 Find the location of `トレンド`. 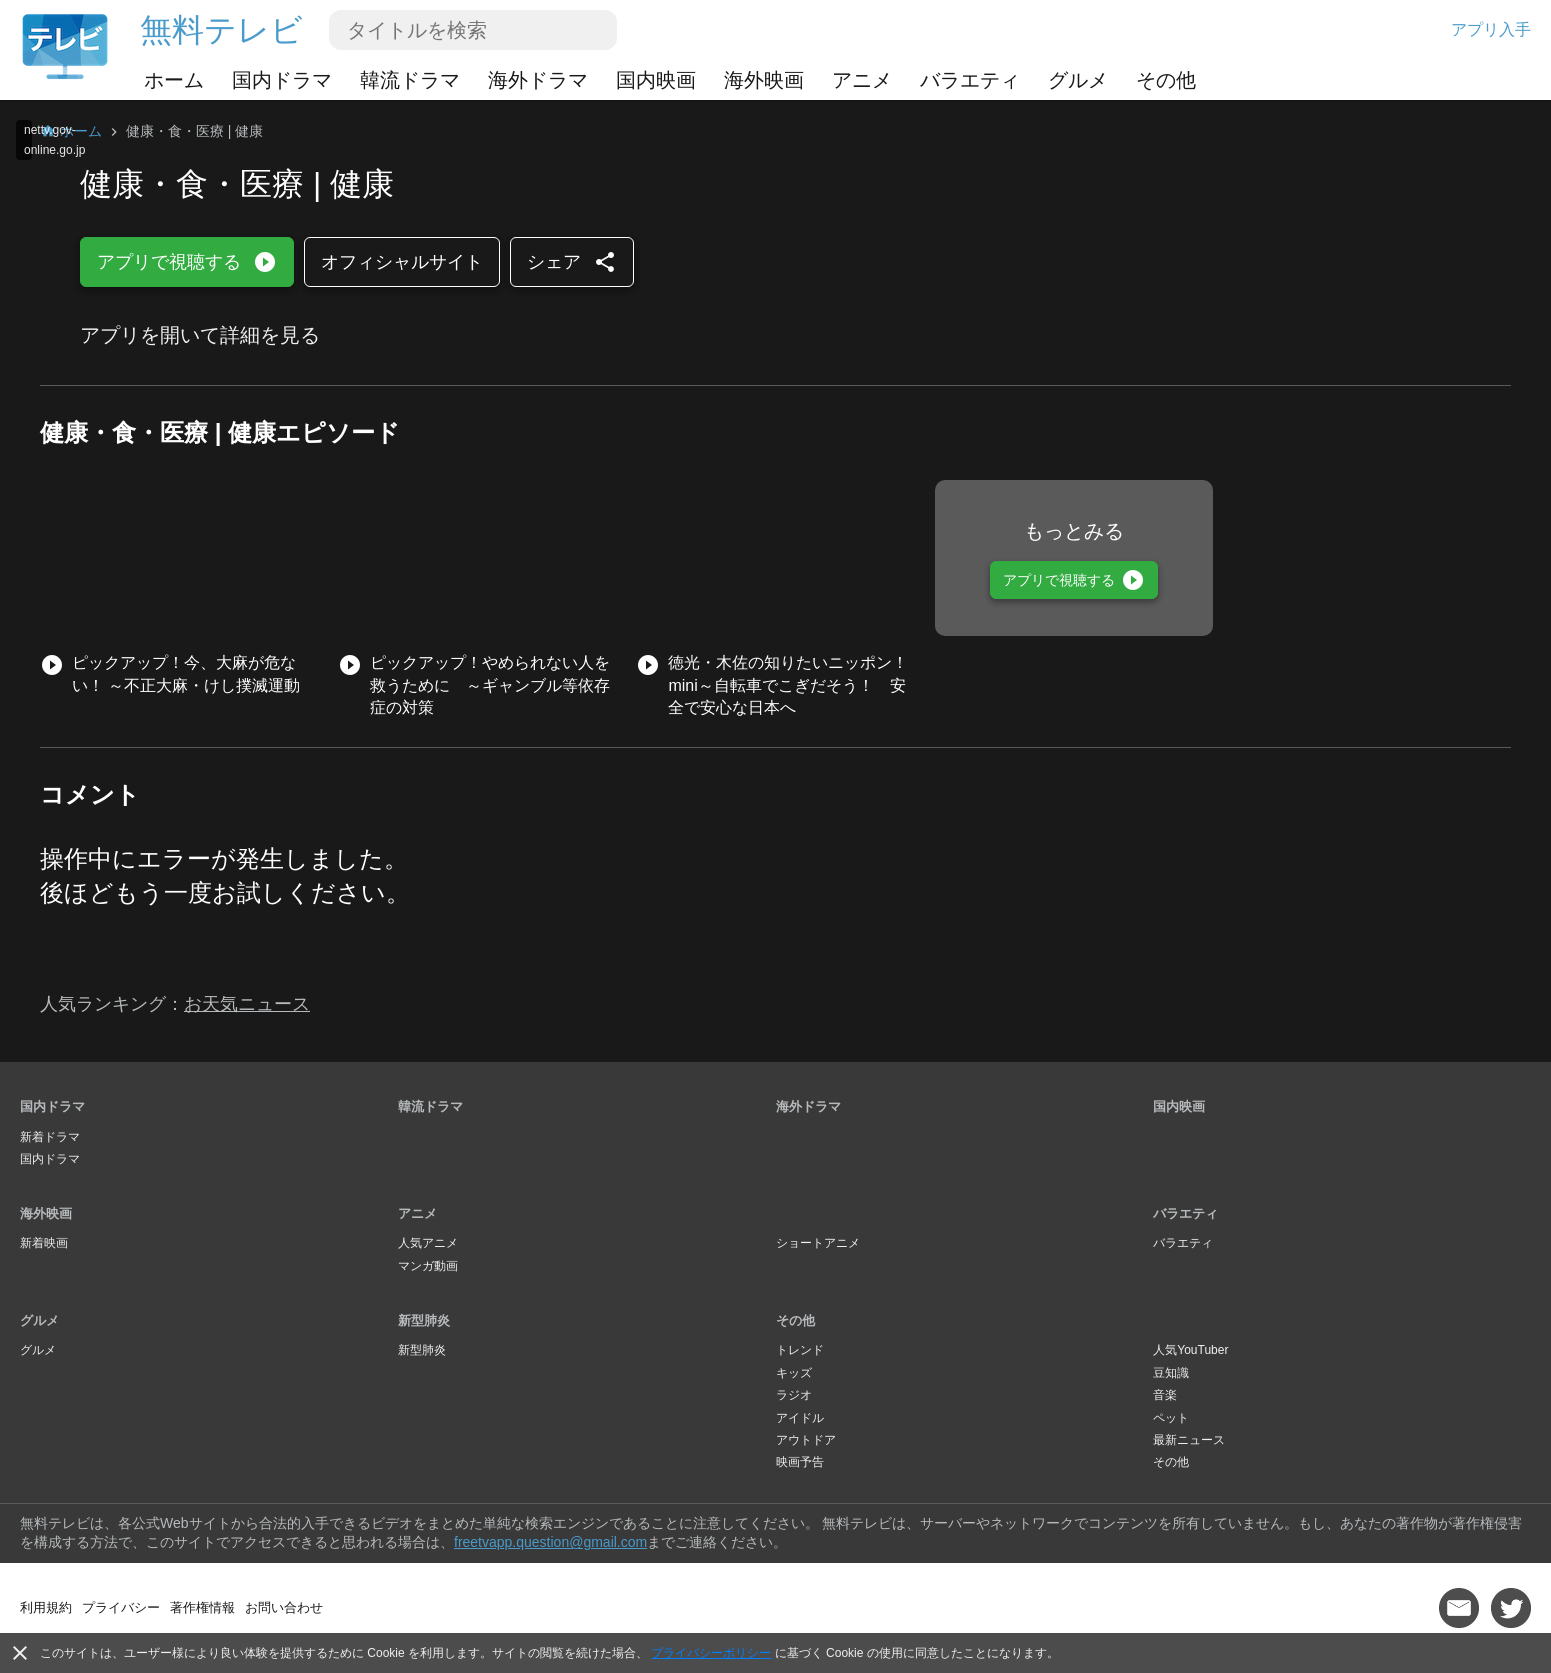

トレンド is located at coordinates (800, 1350).